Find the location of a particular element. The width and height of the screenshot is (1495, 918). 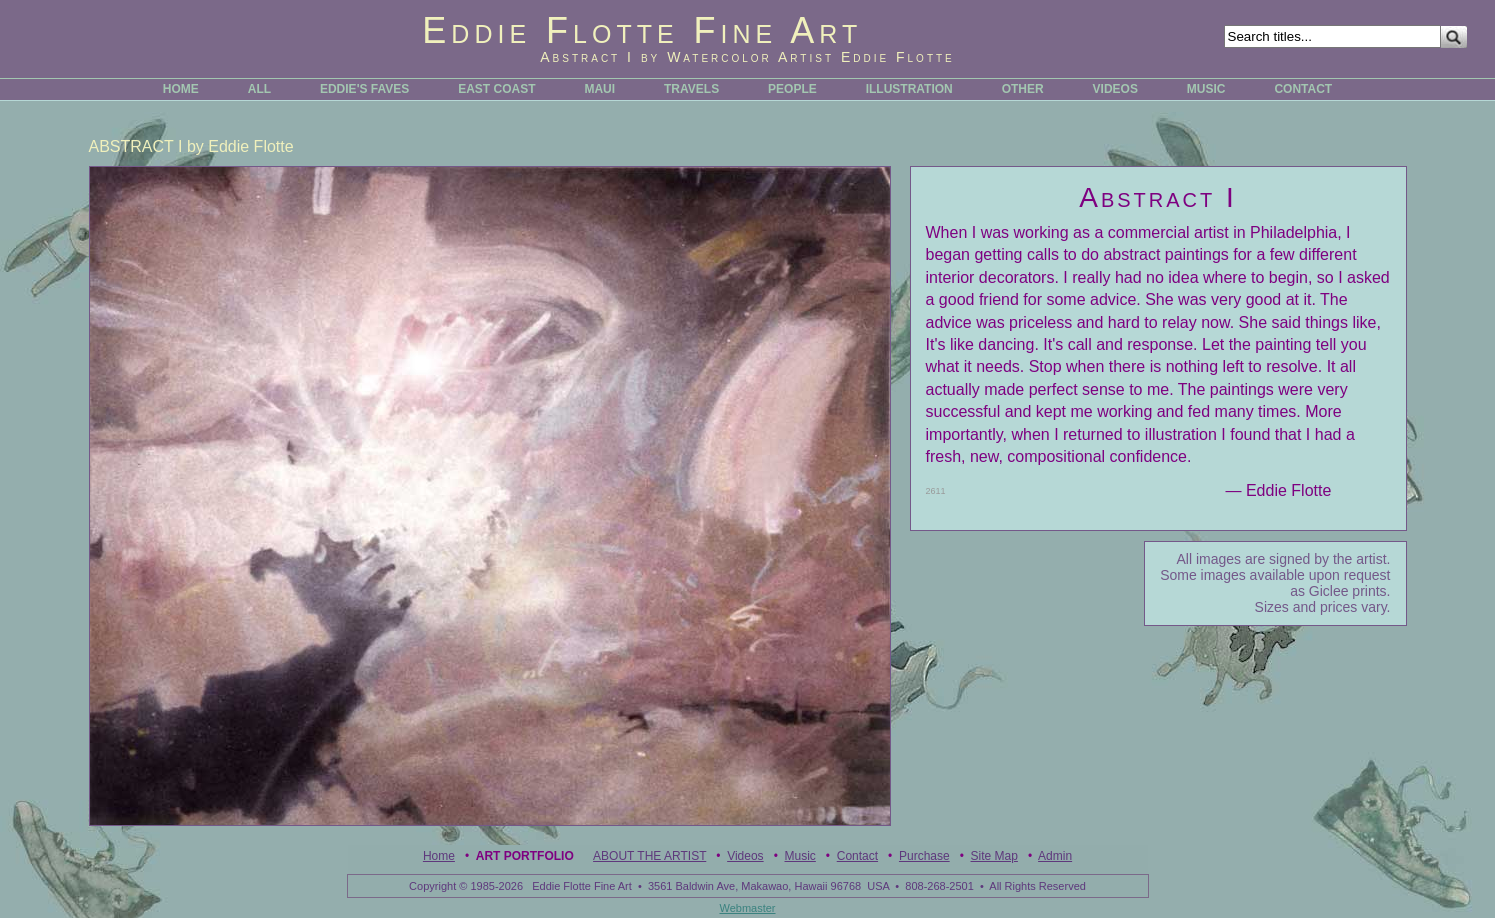

CONTACT is located at coordinates (1303, 89).